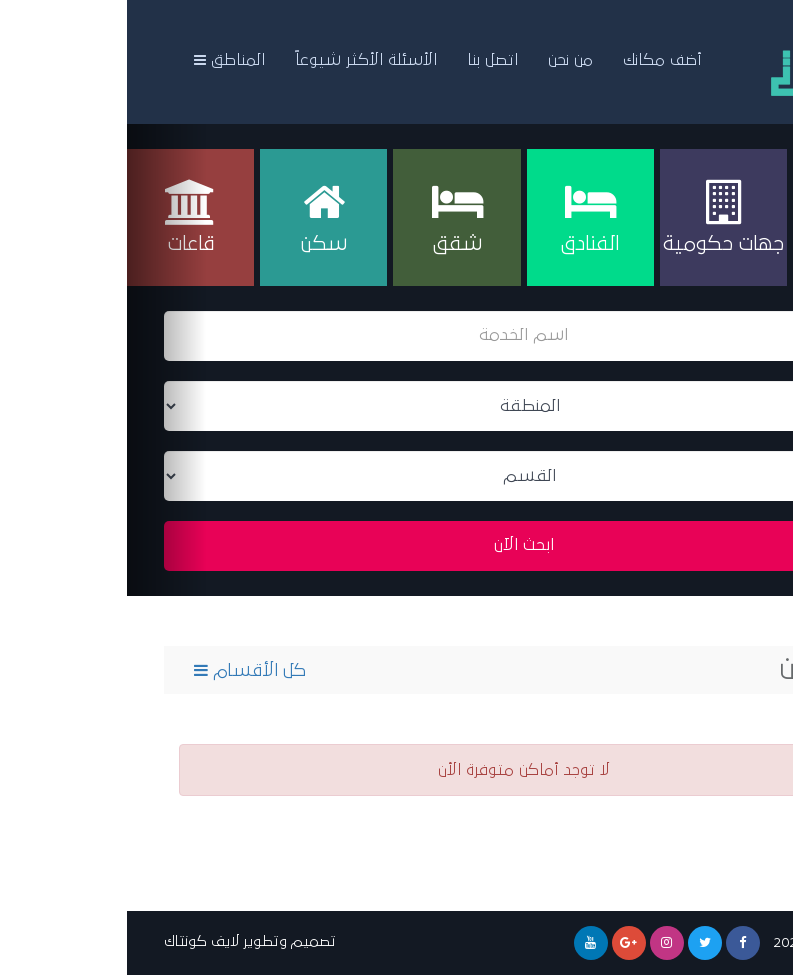 Image resolution: width=793 pixels, height=975 pixels. Describe the element at coordinates (443, 60) in the screenshot. I see `من نحن` at that location.